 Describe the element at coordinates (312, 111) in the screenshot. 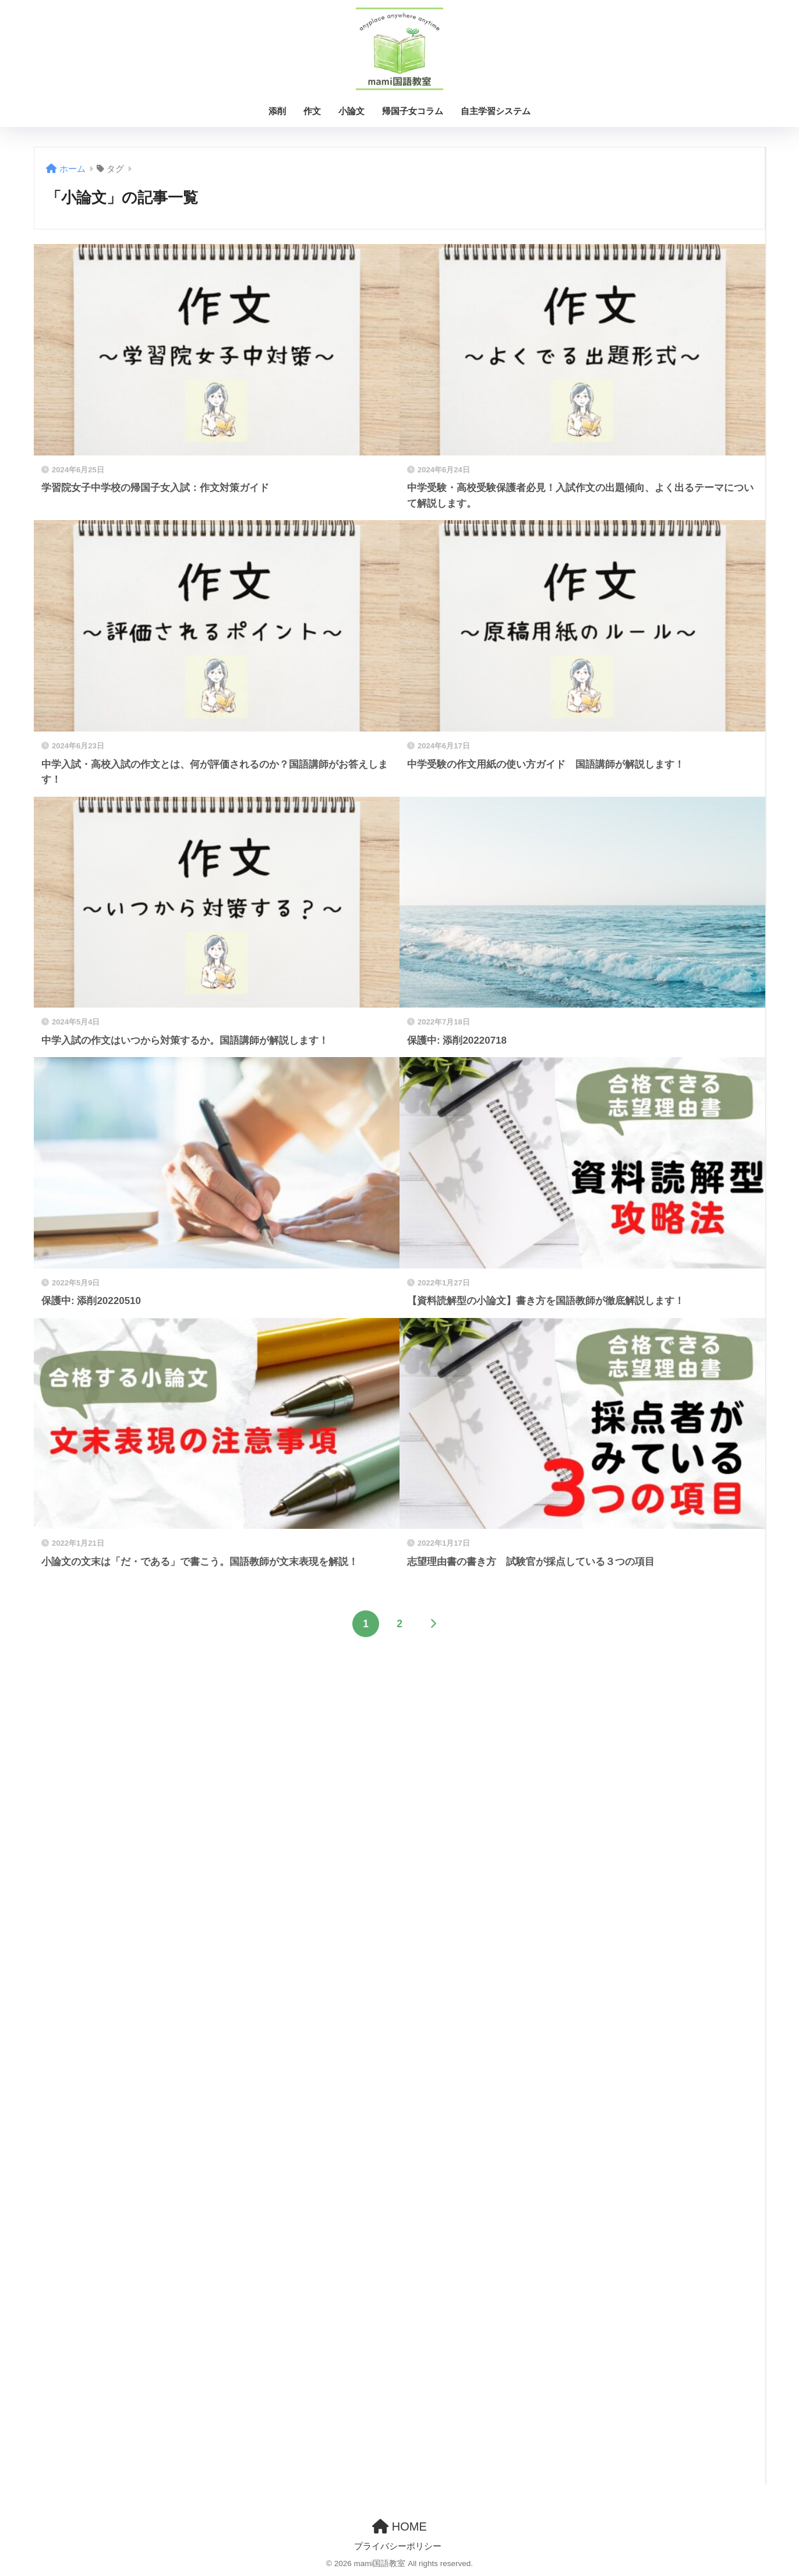

I see `作文` at that location.